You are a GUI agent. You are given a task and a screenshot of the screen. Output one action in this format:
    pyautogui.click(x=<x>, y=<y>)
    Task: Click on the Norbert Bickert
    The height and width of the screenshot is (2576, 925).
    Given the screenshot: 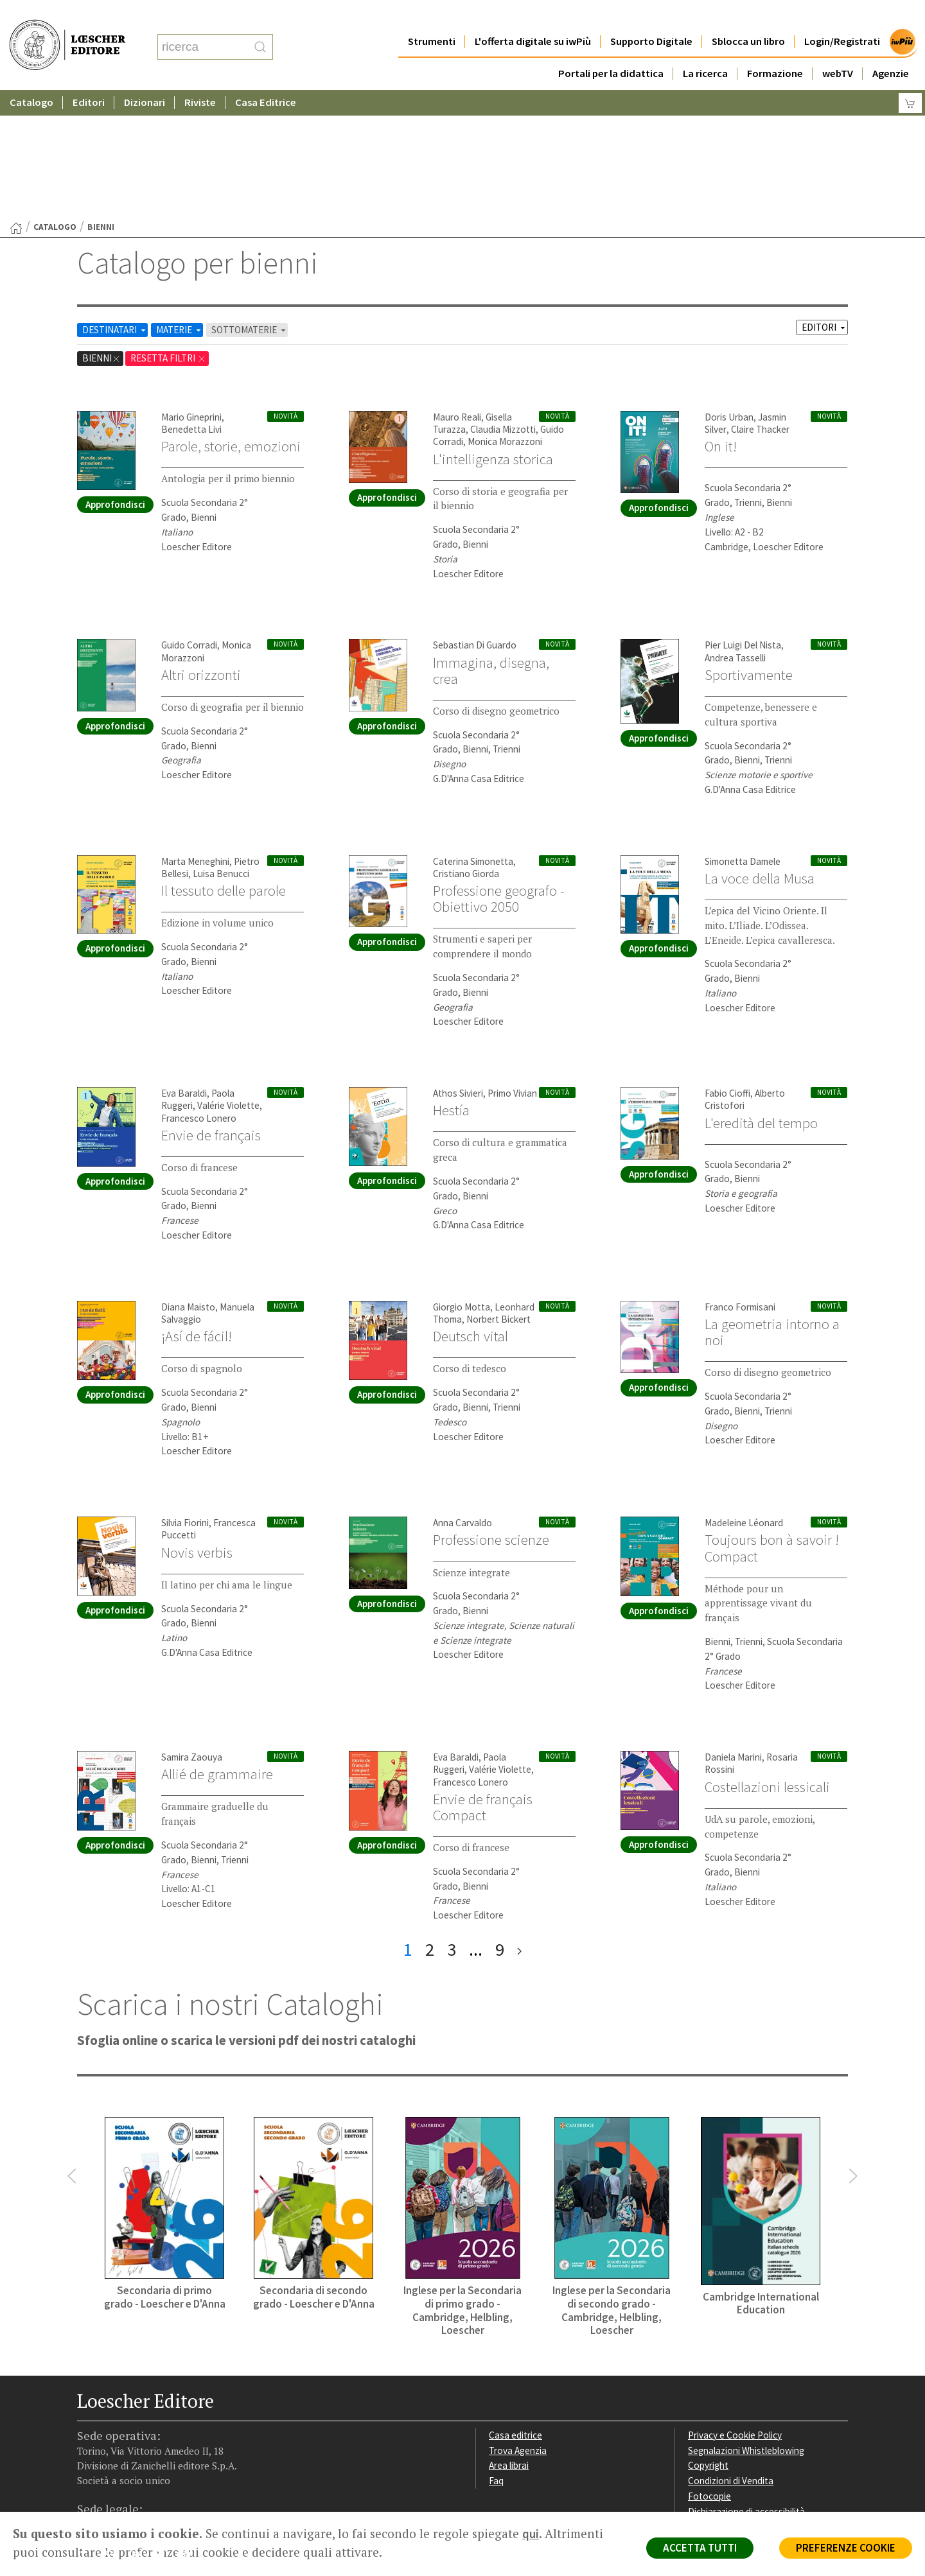 What is the action you would take?
    pyautogui.click(x=498, y=1194)
    